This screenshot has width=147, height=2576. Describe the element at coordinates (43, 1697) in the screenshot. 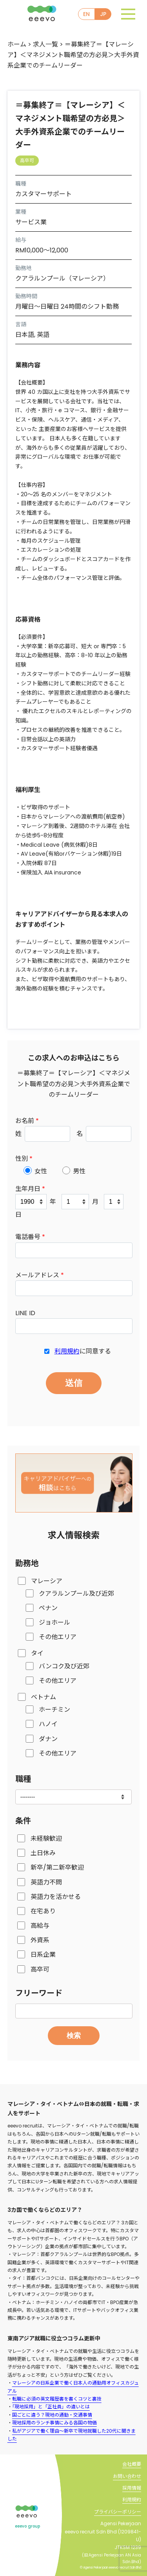

I see `ベトナム` at that location.